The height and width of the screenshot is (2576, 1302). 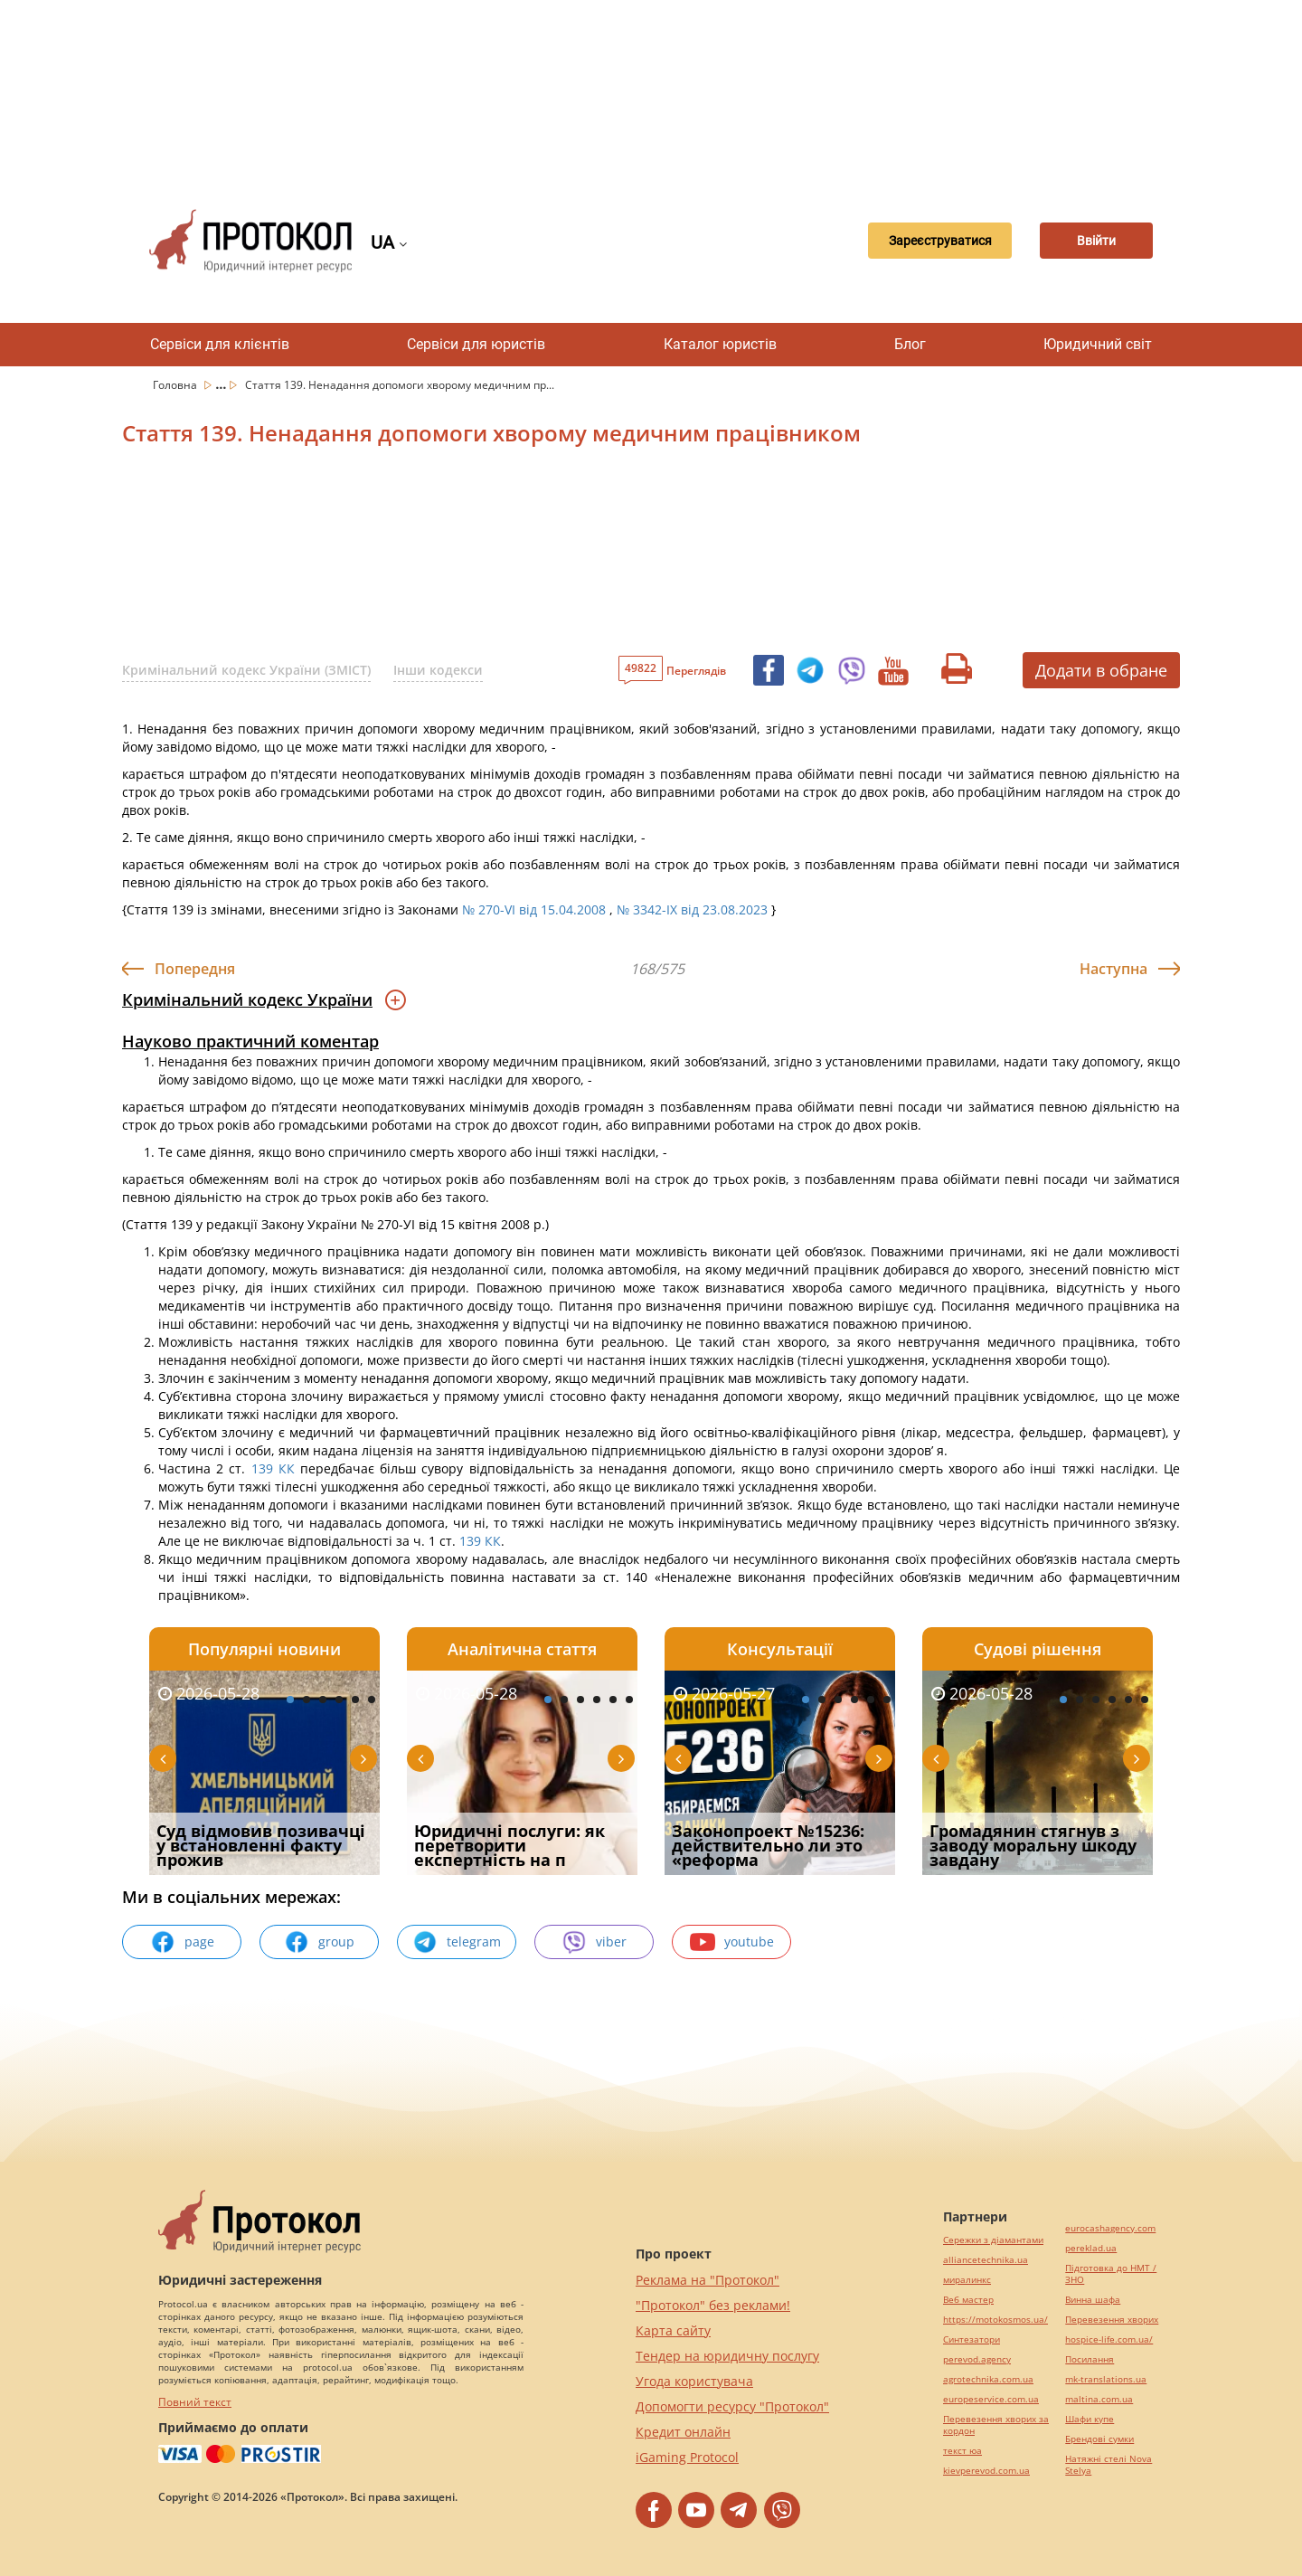 What do you see at coordinates (673, 2330) in the screenshot?
I see `Карта сайту` at bounding box center [673, 2330].